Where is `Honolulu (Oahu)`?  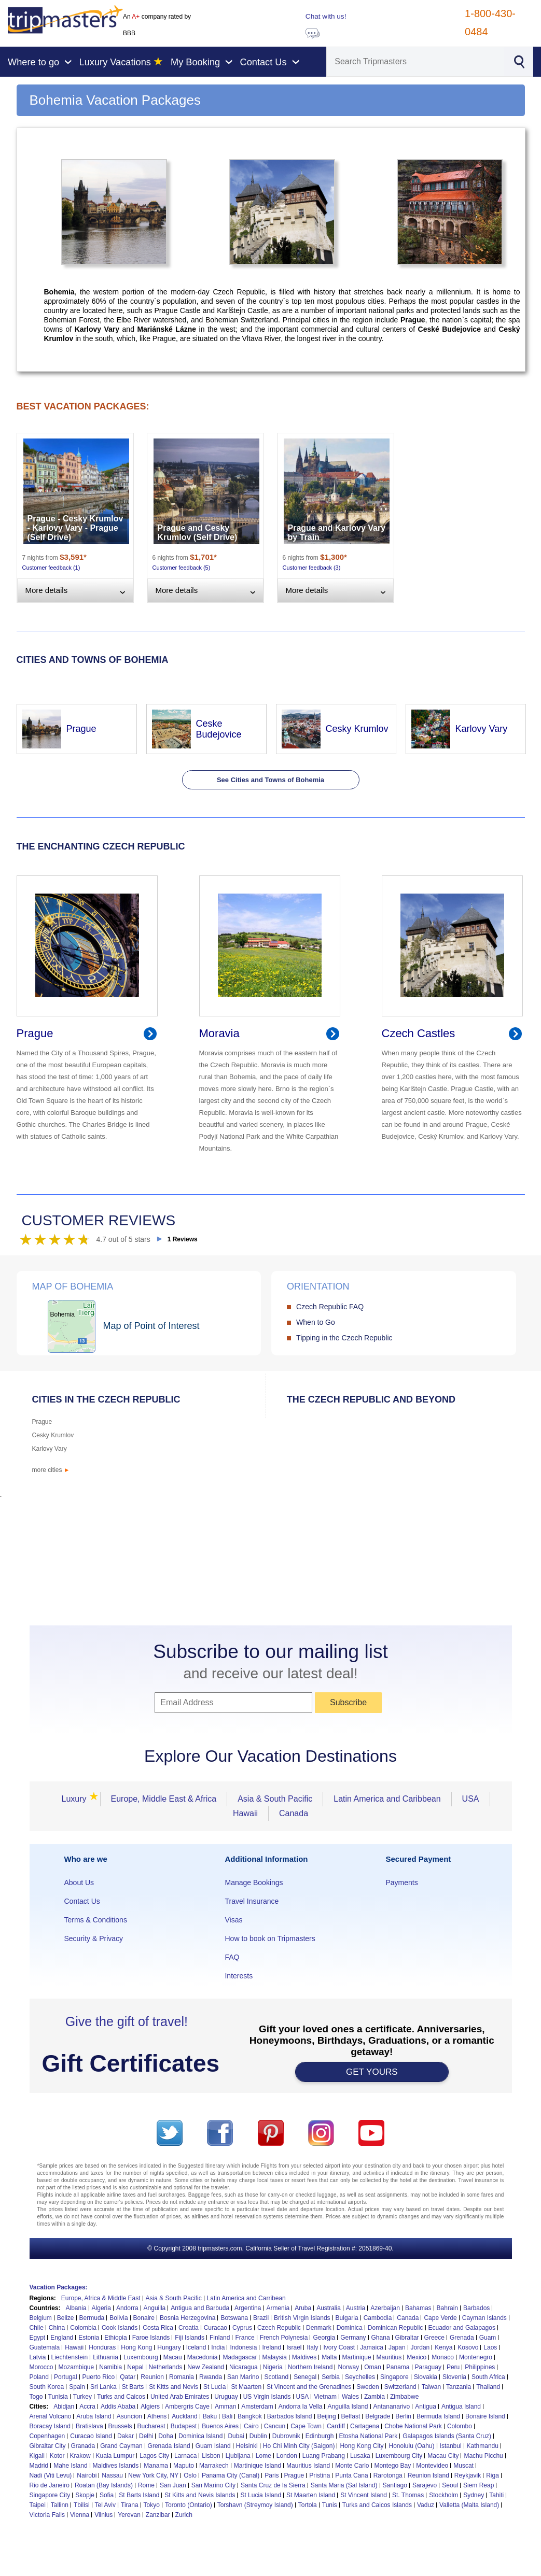
Honolulu (Oahu) is located at coordinates (411, 2446).